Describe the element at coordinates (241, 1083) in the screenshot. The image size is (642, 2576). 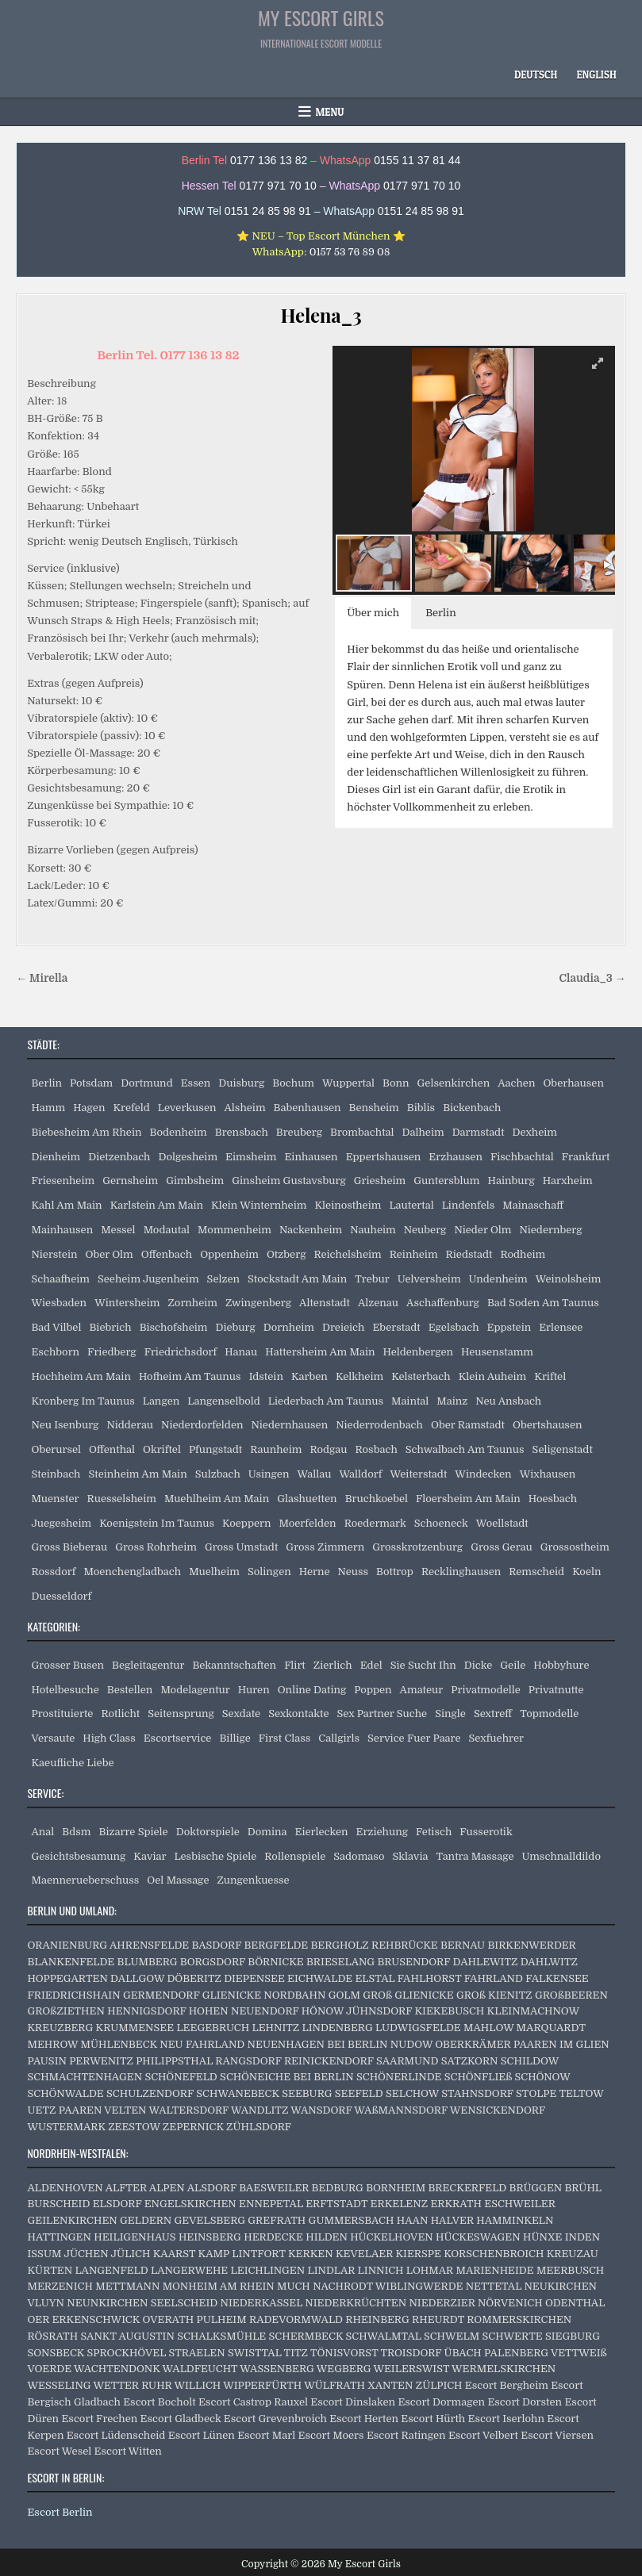
I see `Duisburg` at that location.